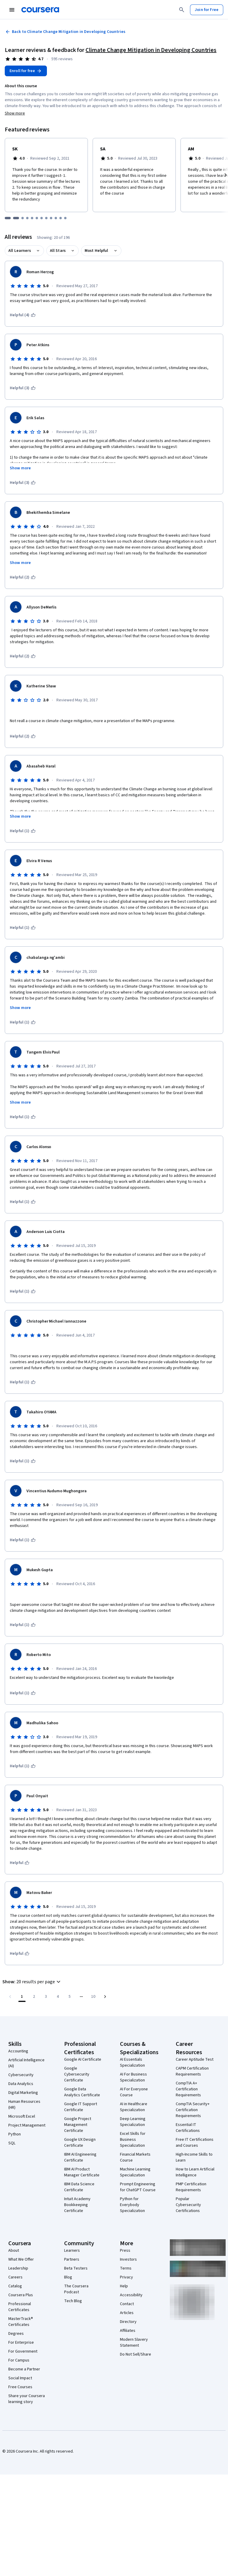 The height and width of the screenshot is (2576, 228). I want to click on How to Learn Artificial Intelligence, so click(195, 2172).